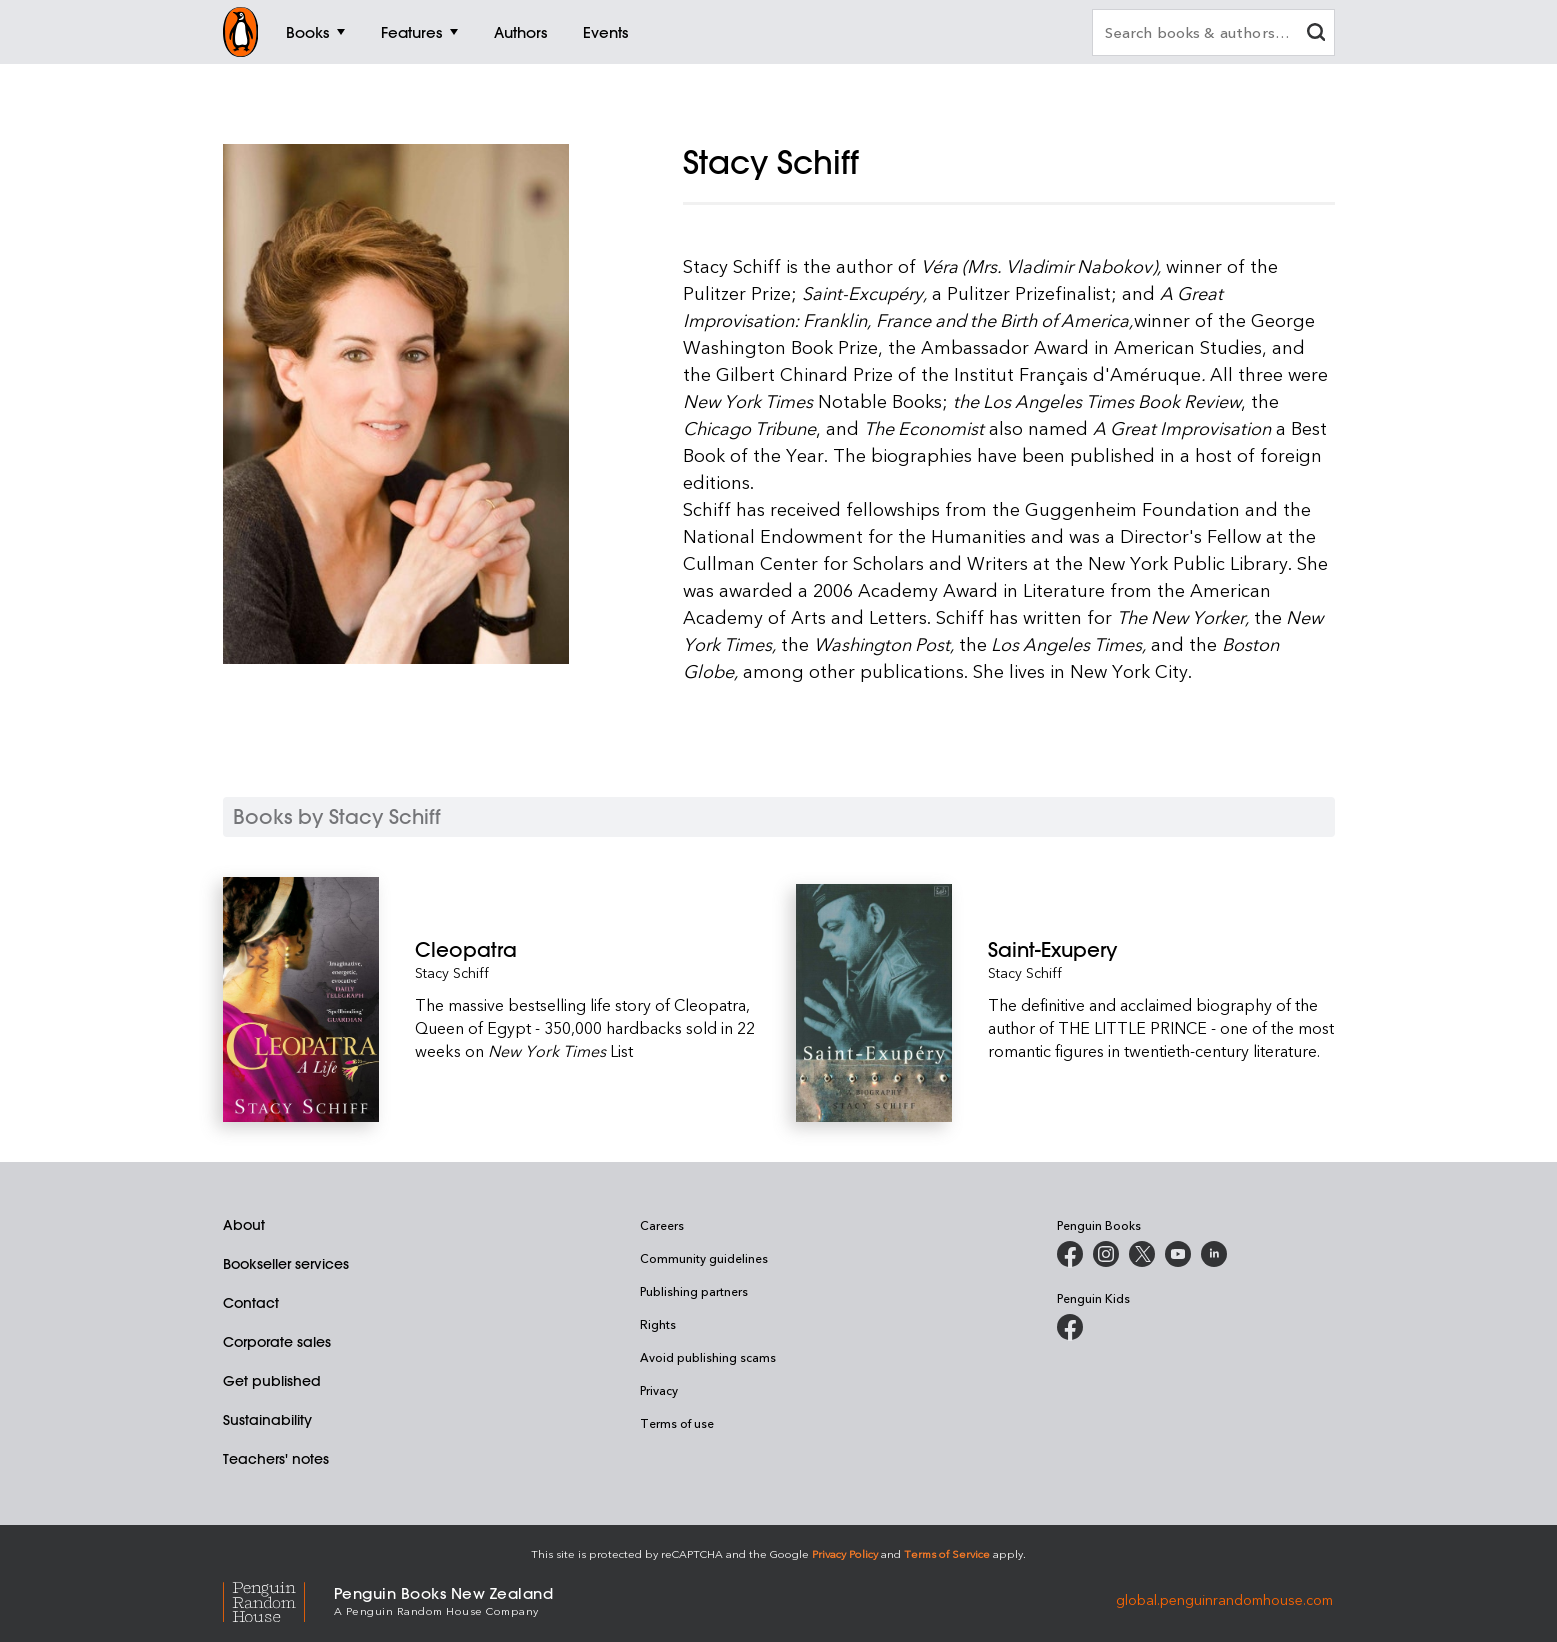 The image size is (1557, 1642). What do you see at coordinates (286, 1264) in the screenshot?
I see `Bookseller services` at bounding box center [286, 1264].